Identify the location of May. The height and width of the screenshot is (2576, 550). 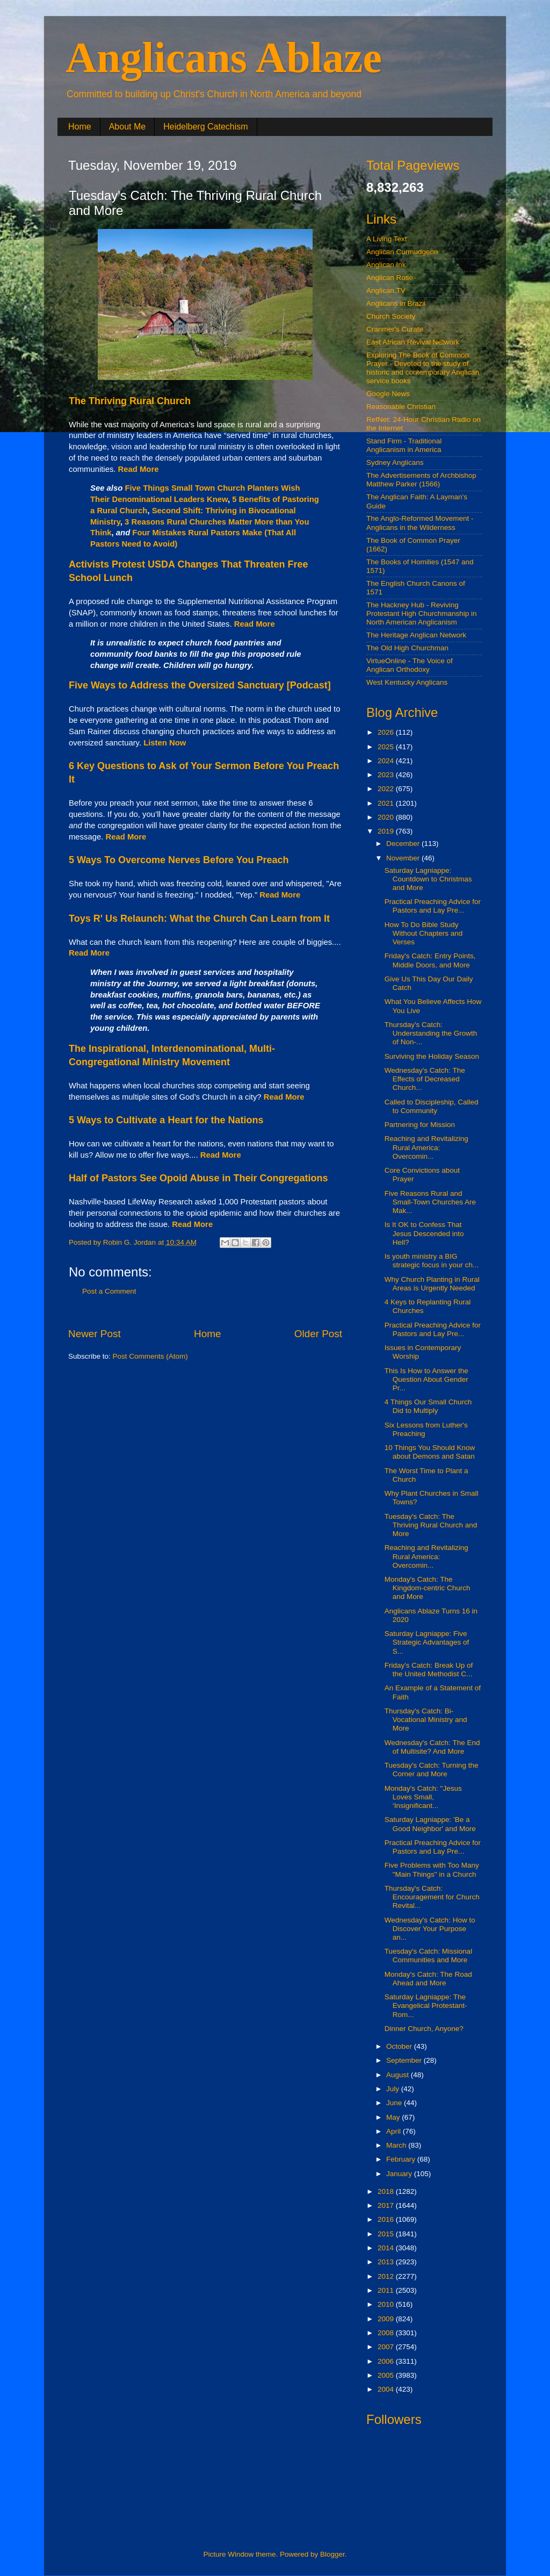
(394, 2117).